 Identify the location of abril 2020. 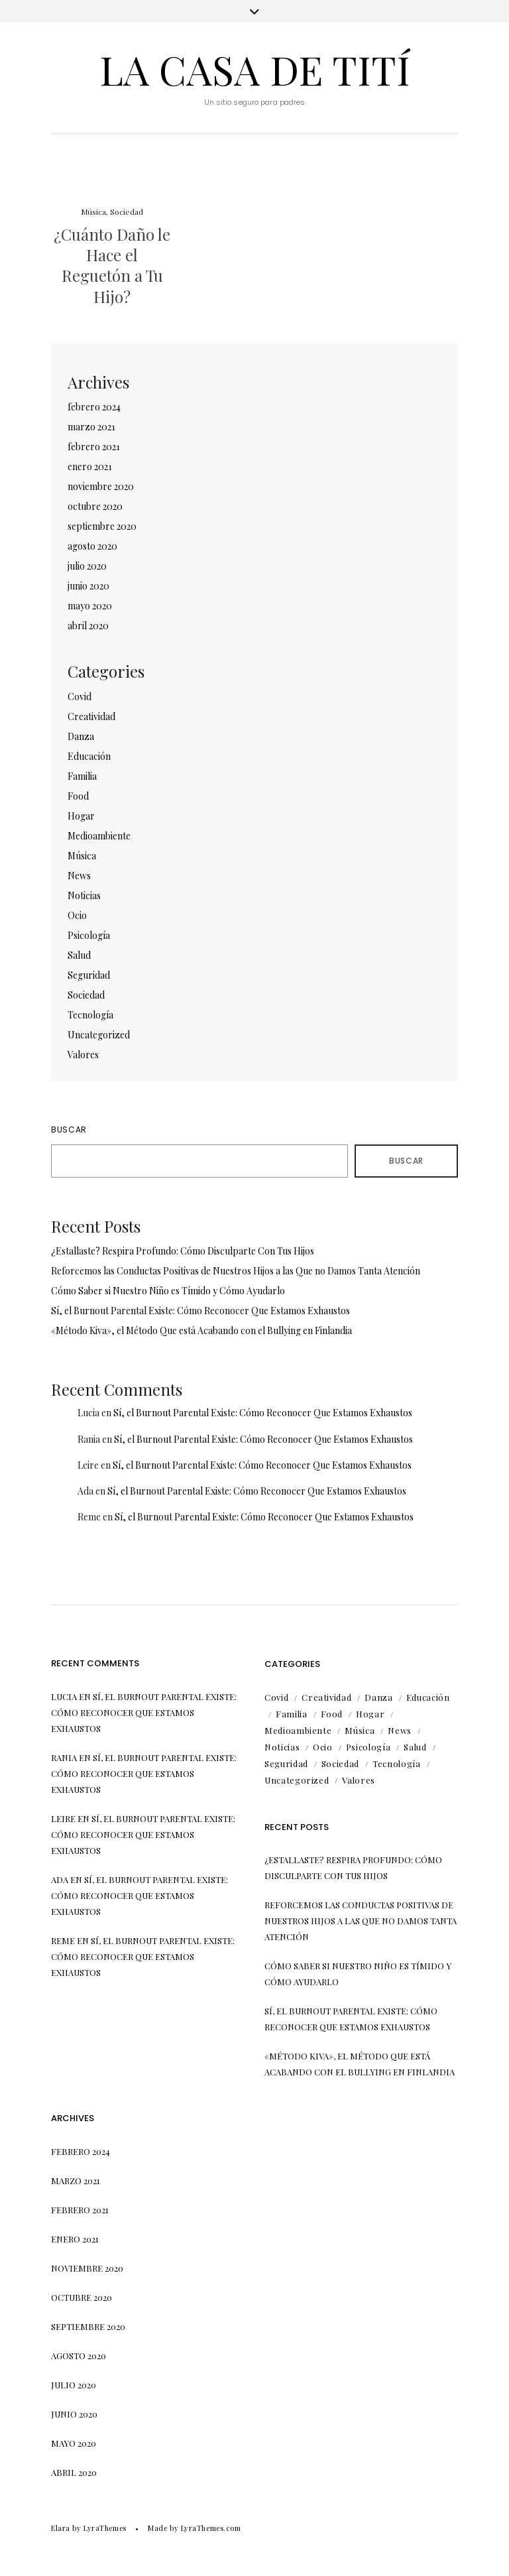
(88, 625).